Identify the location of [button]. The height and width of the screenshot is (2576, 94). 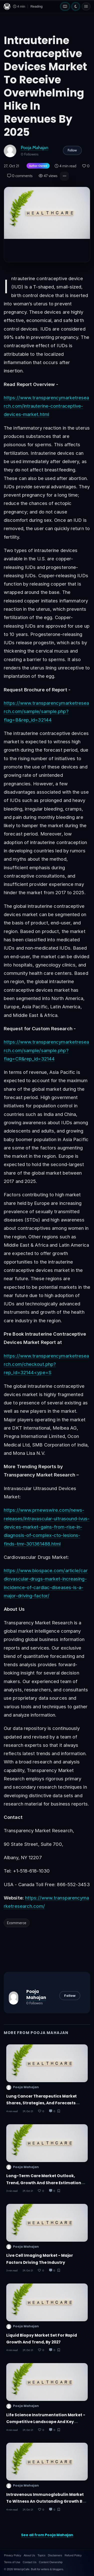
(64, 176).